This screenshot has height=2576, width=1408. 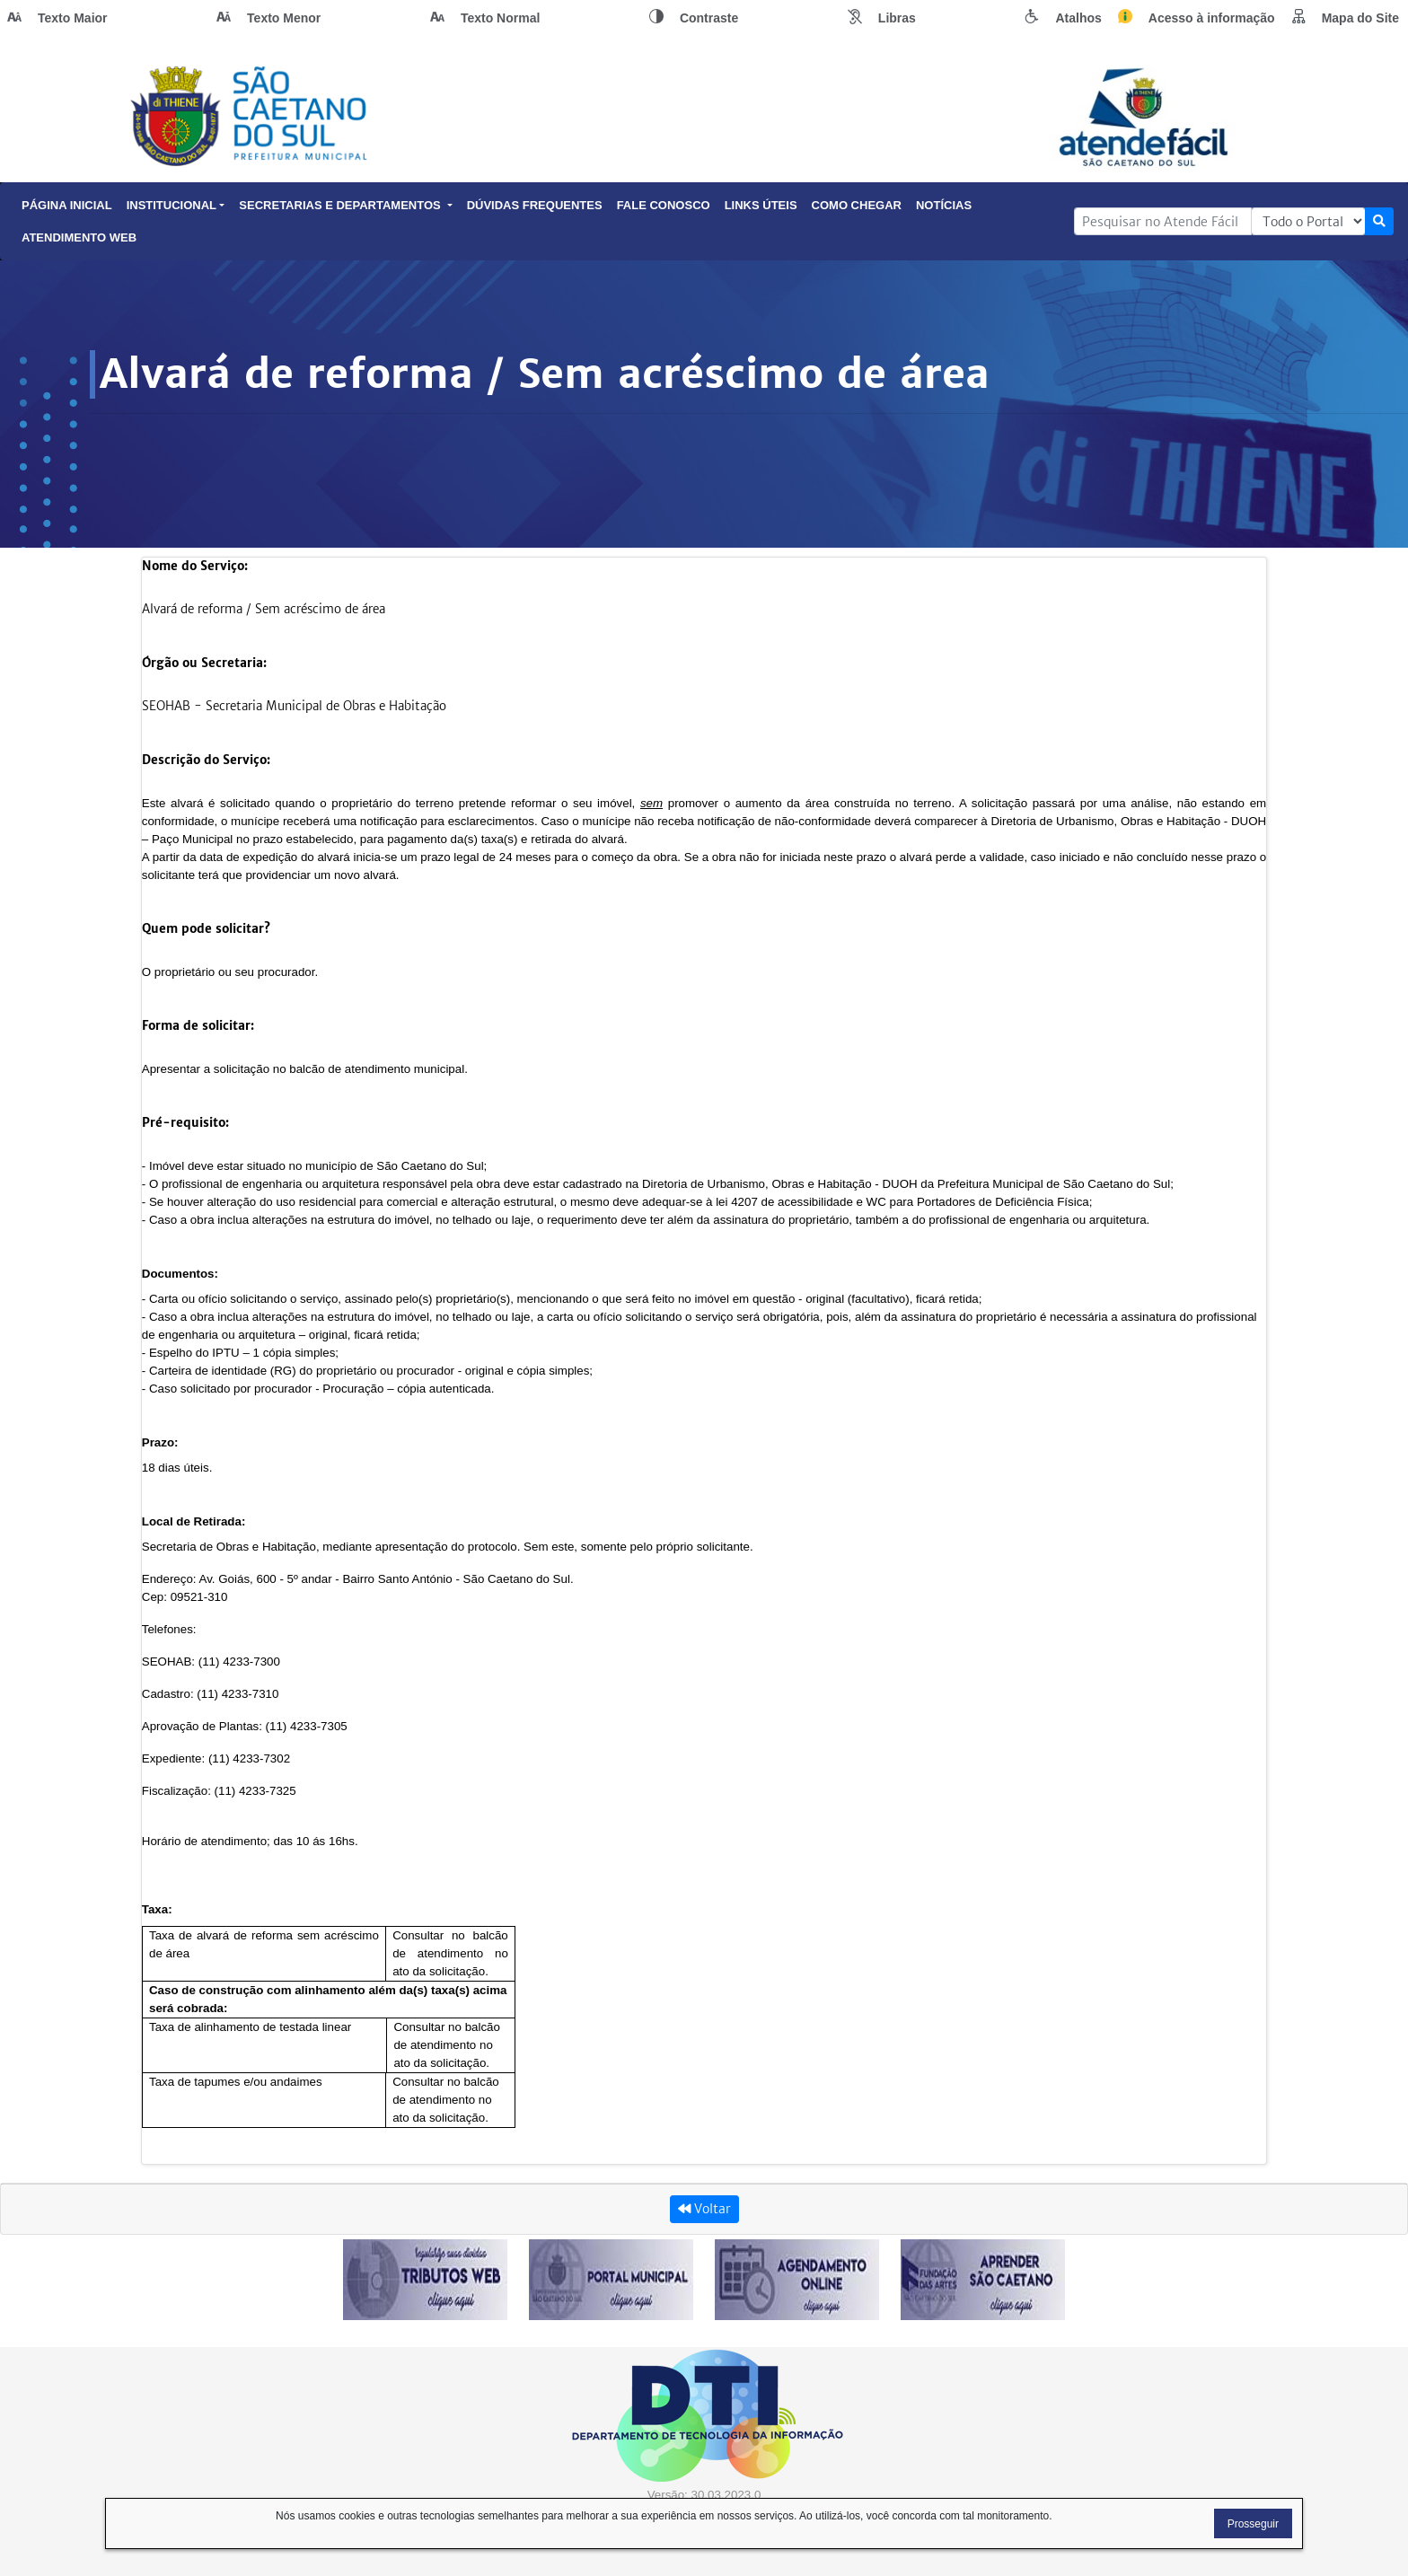 What do you see at coordinates (761, 205) in the screenshot?
I see `Links Úteis` at bounding box center [761, 205].